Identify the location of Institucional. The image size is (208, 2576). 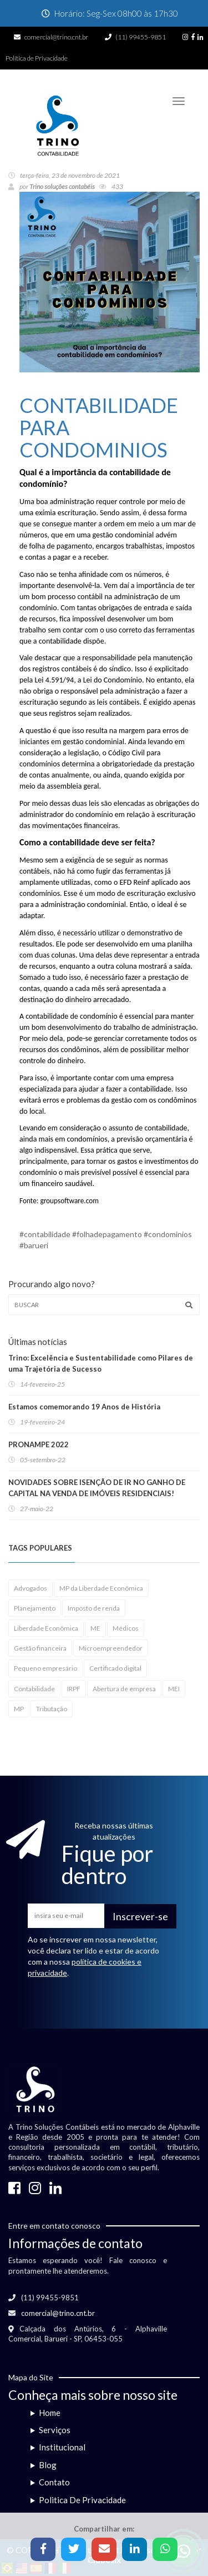
(62, 2447).